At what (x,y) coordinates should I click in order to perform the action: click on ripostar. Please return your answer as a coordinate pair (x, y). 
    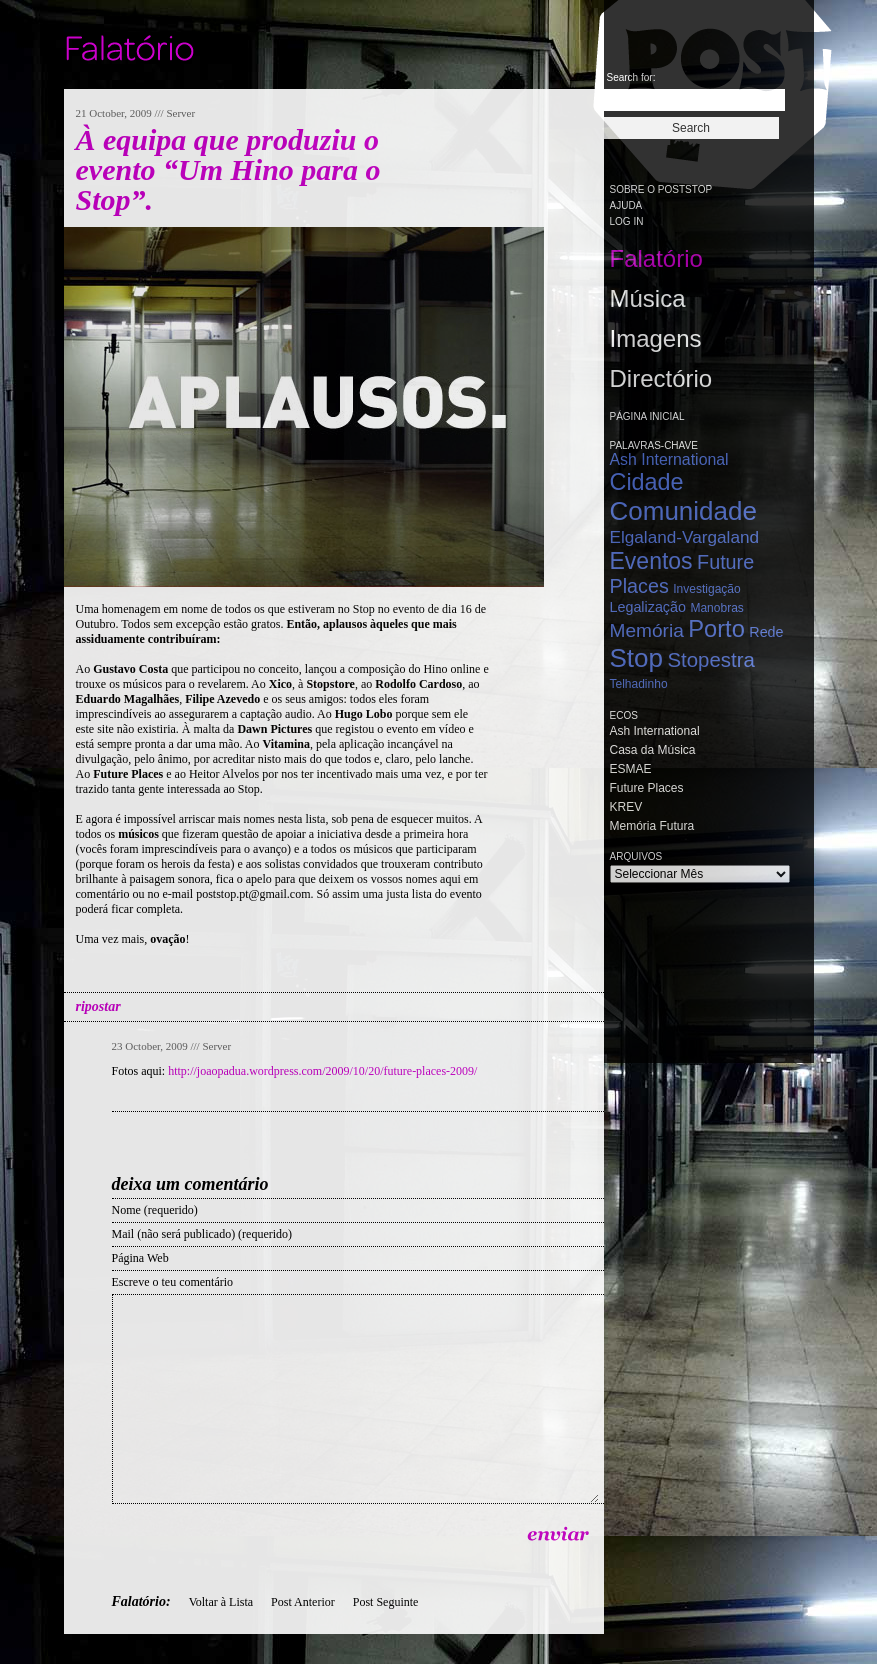
    Looking at the image, I should click on (98, 1006).